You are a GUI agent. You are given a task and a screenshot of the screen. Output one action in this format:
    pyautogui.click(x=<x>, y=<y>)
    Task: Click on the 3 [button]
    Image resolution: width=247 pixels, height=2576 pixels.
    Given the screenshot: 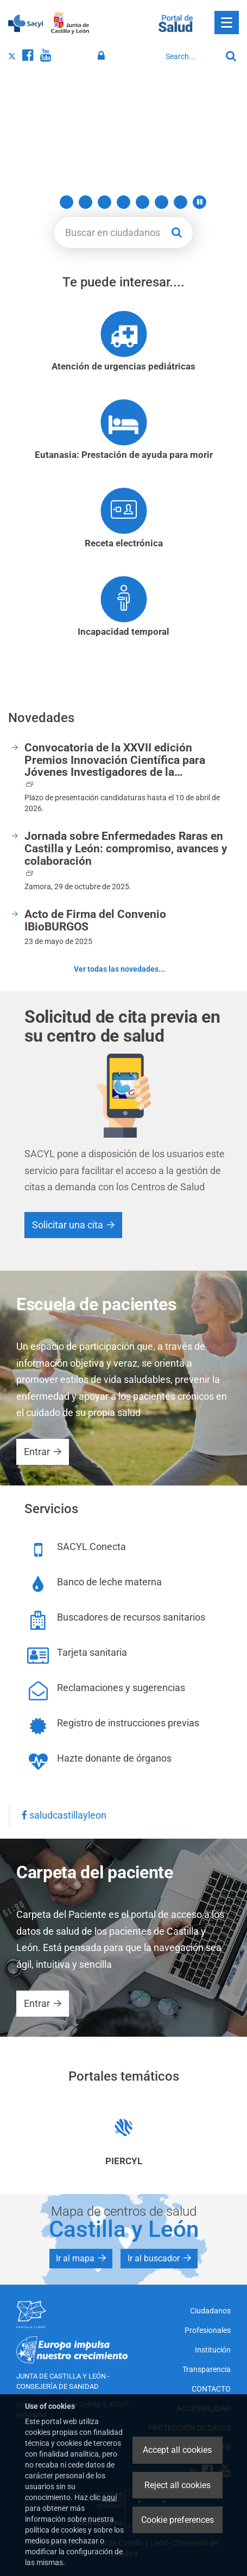 What is the action you would take?
    pyautogui.click(x=85, y=202)
    